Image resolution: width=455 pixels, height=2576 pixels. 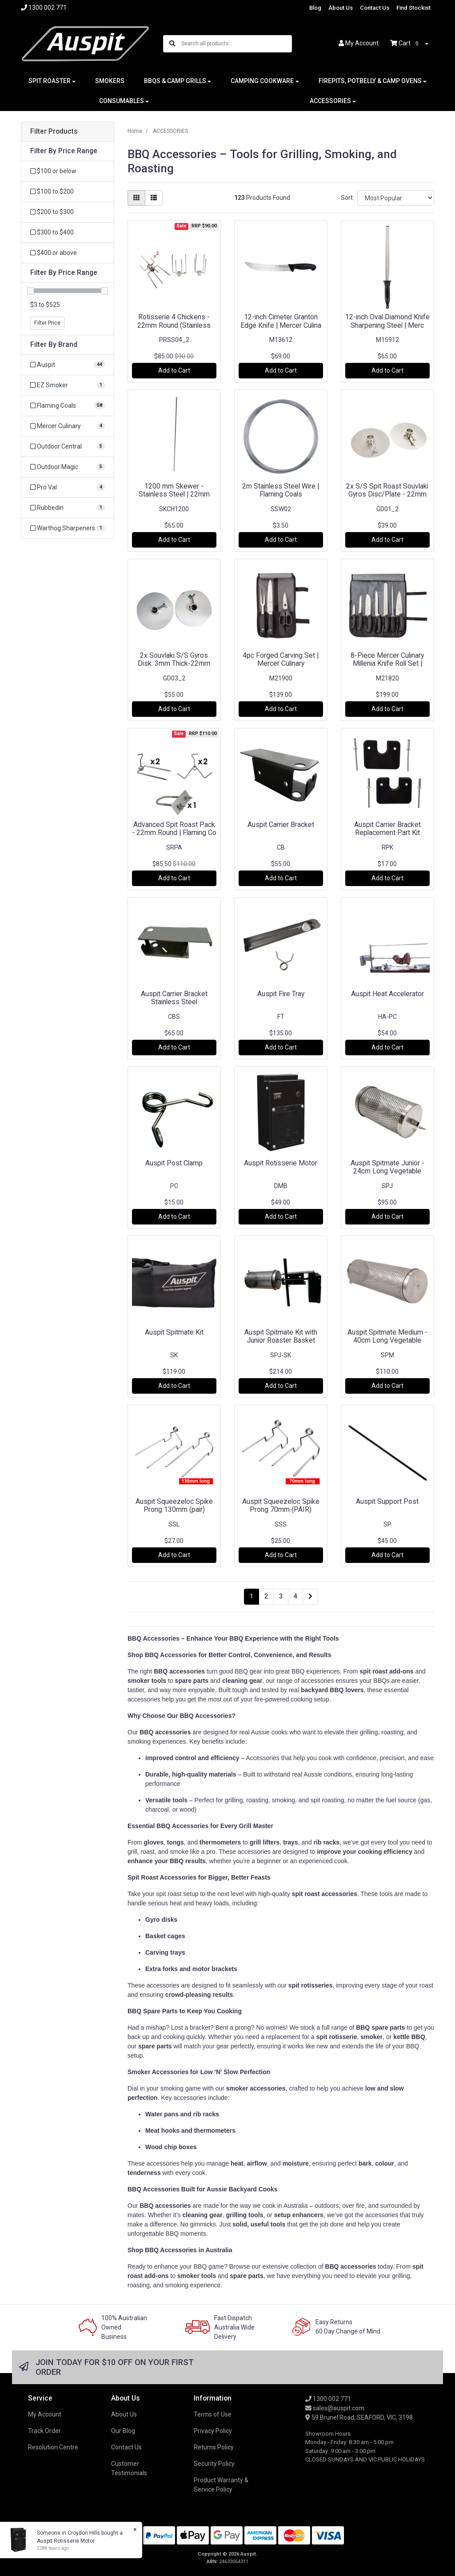 I want to click on Filter Products [button], so click(x=54, y=131).